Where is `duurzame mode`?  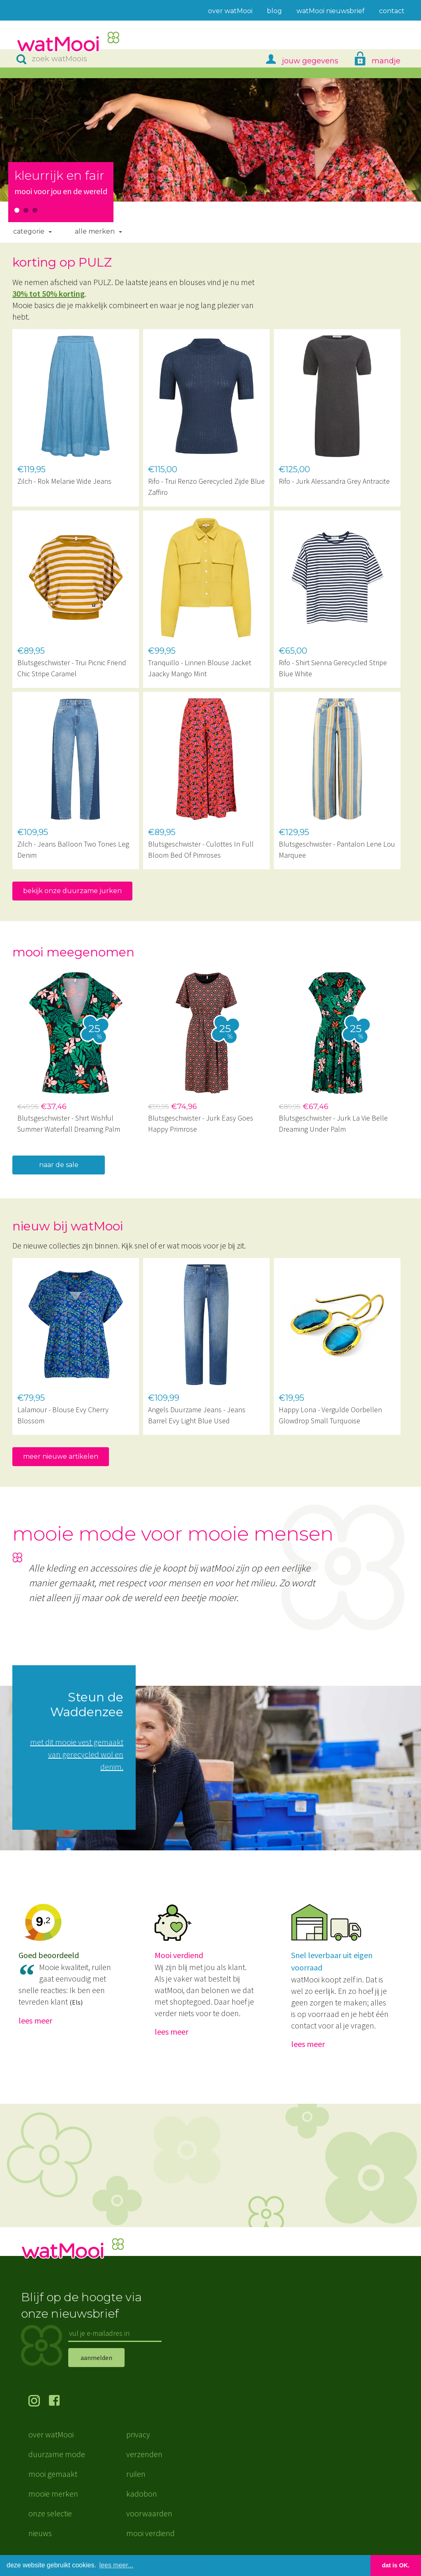
duurzame mode is located at coordinates (56, 2454).